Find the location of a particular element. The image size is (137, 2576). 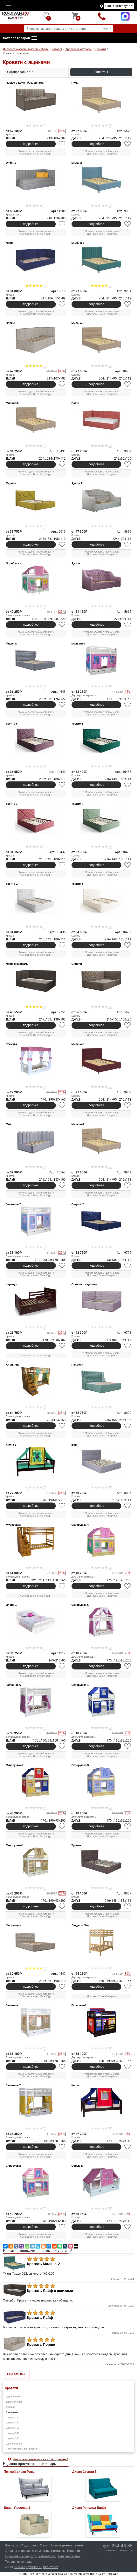

Флоренция is located at coordinates (13, 1925).